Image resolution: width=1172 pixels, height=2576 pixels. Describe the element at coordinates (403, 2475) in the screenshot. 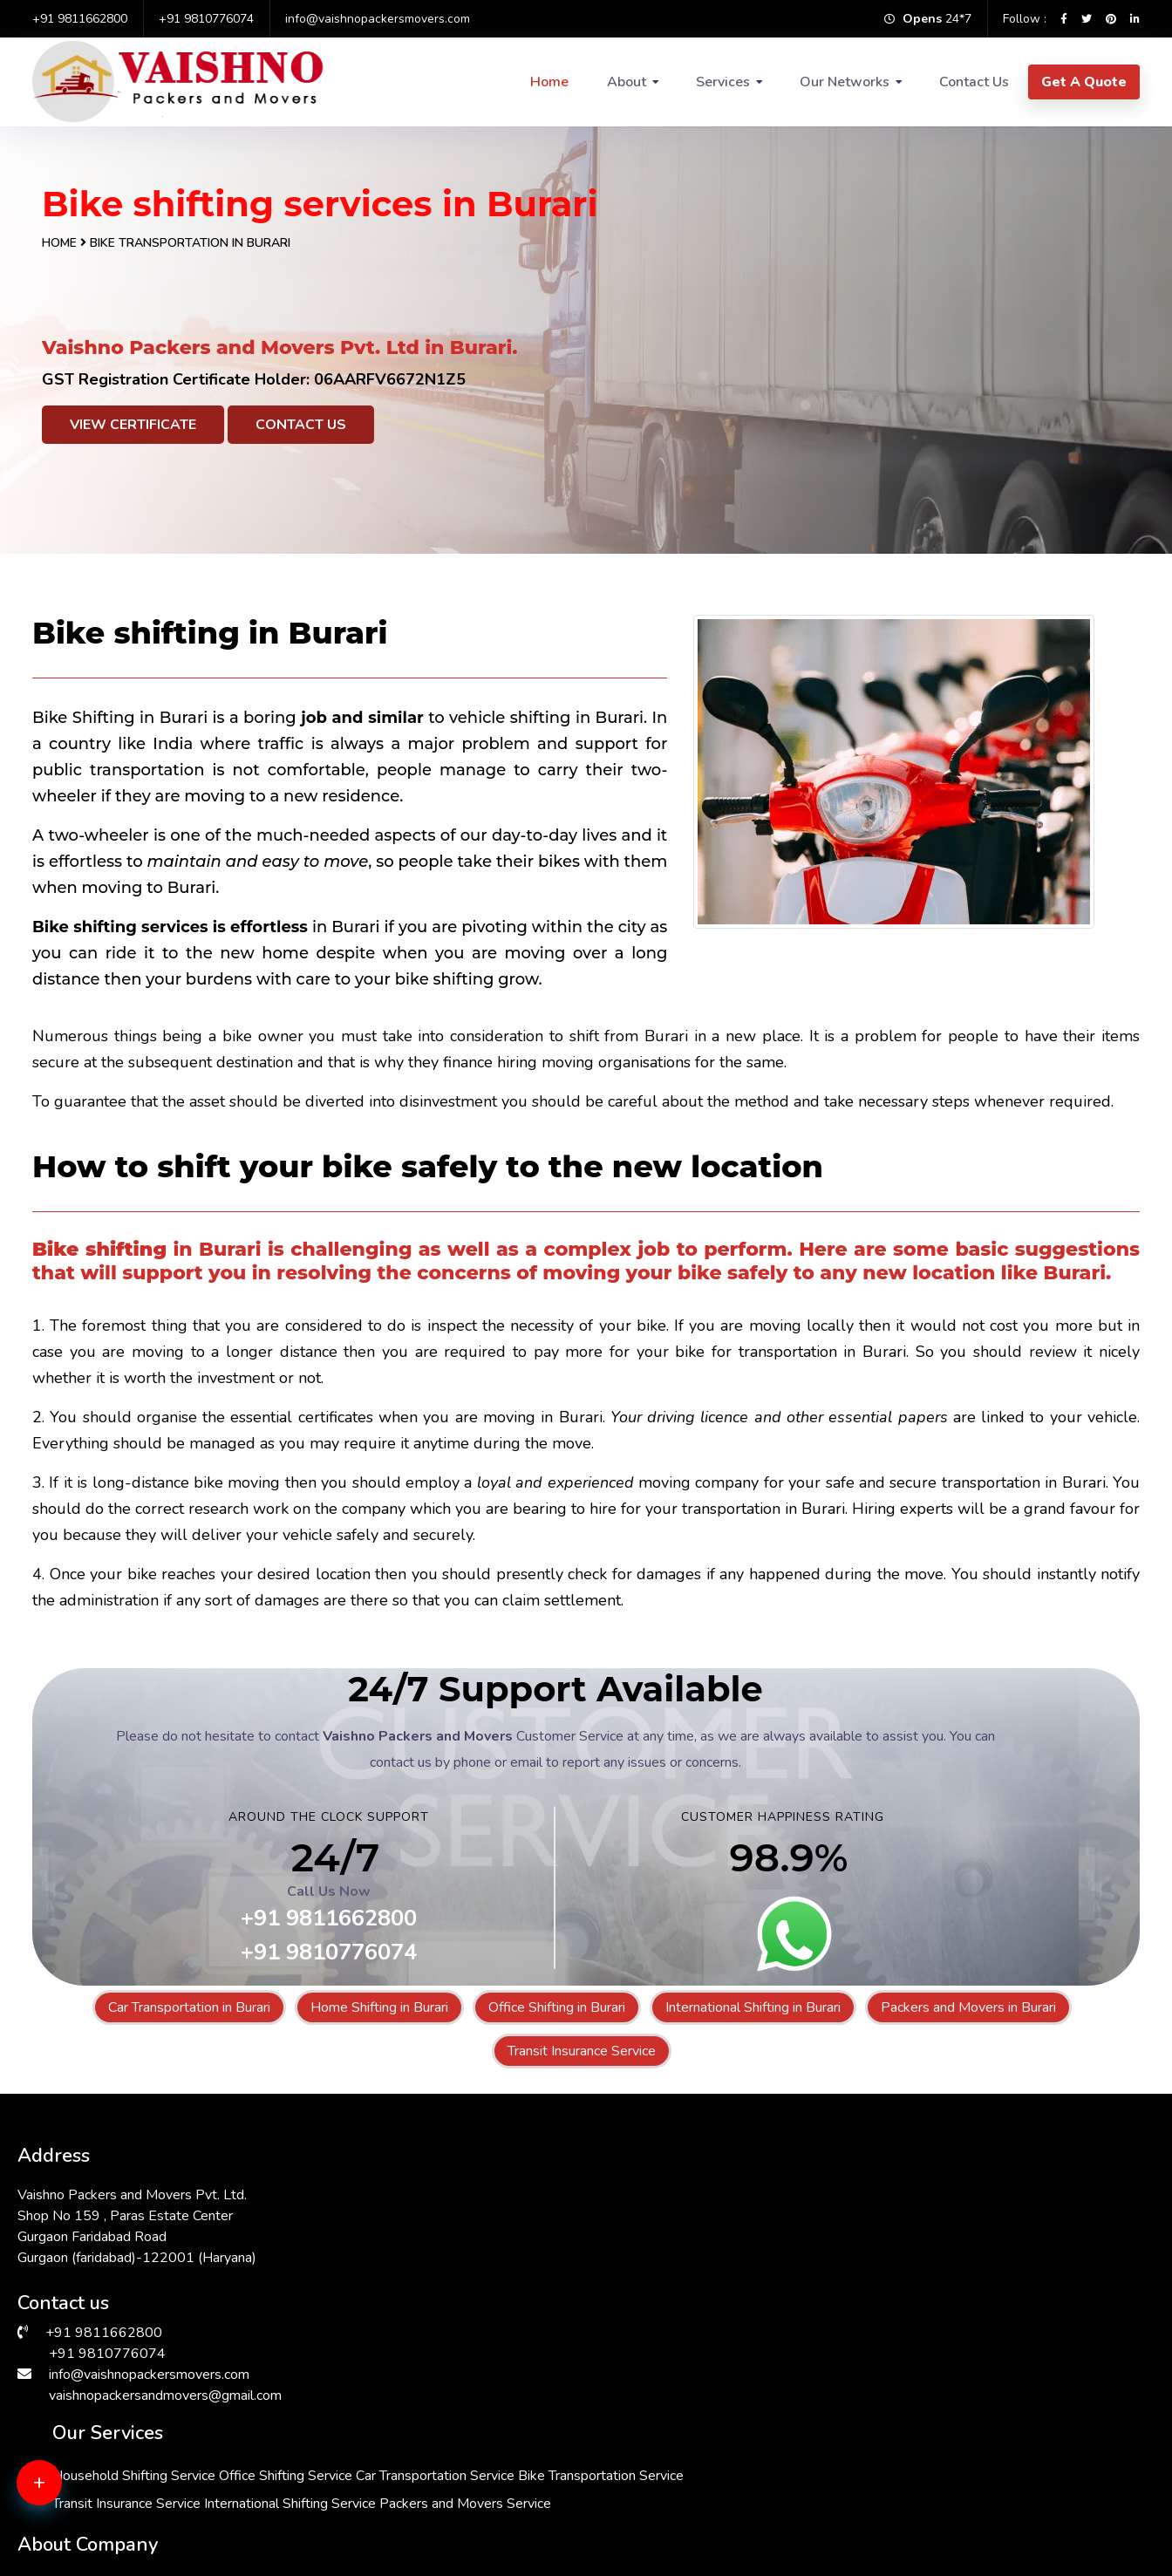

I see `Packers & Movers in Vasant Kunj` at that location.